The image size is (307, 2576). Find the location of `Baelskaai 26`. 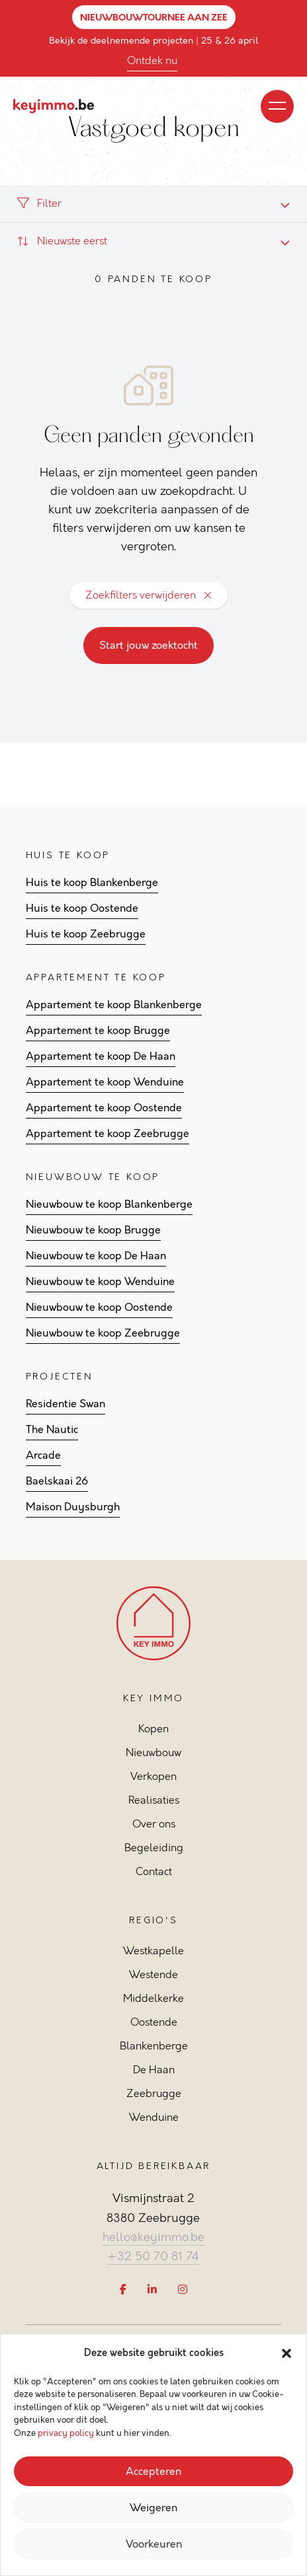

Baelskaai 26 is located at coordinates (57, 1481).